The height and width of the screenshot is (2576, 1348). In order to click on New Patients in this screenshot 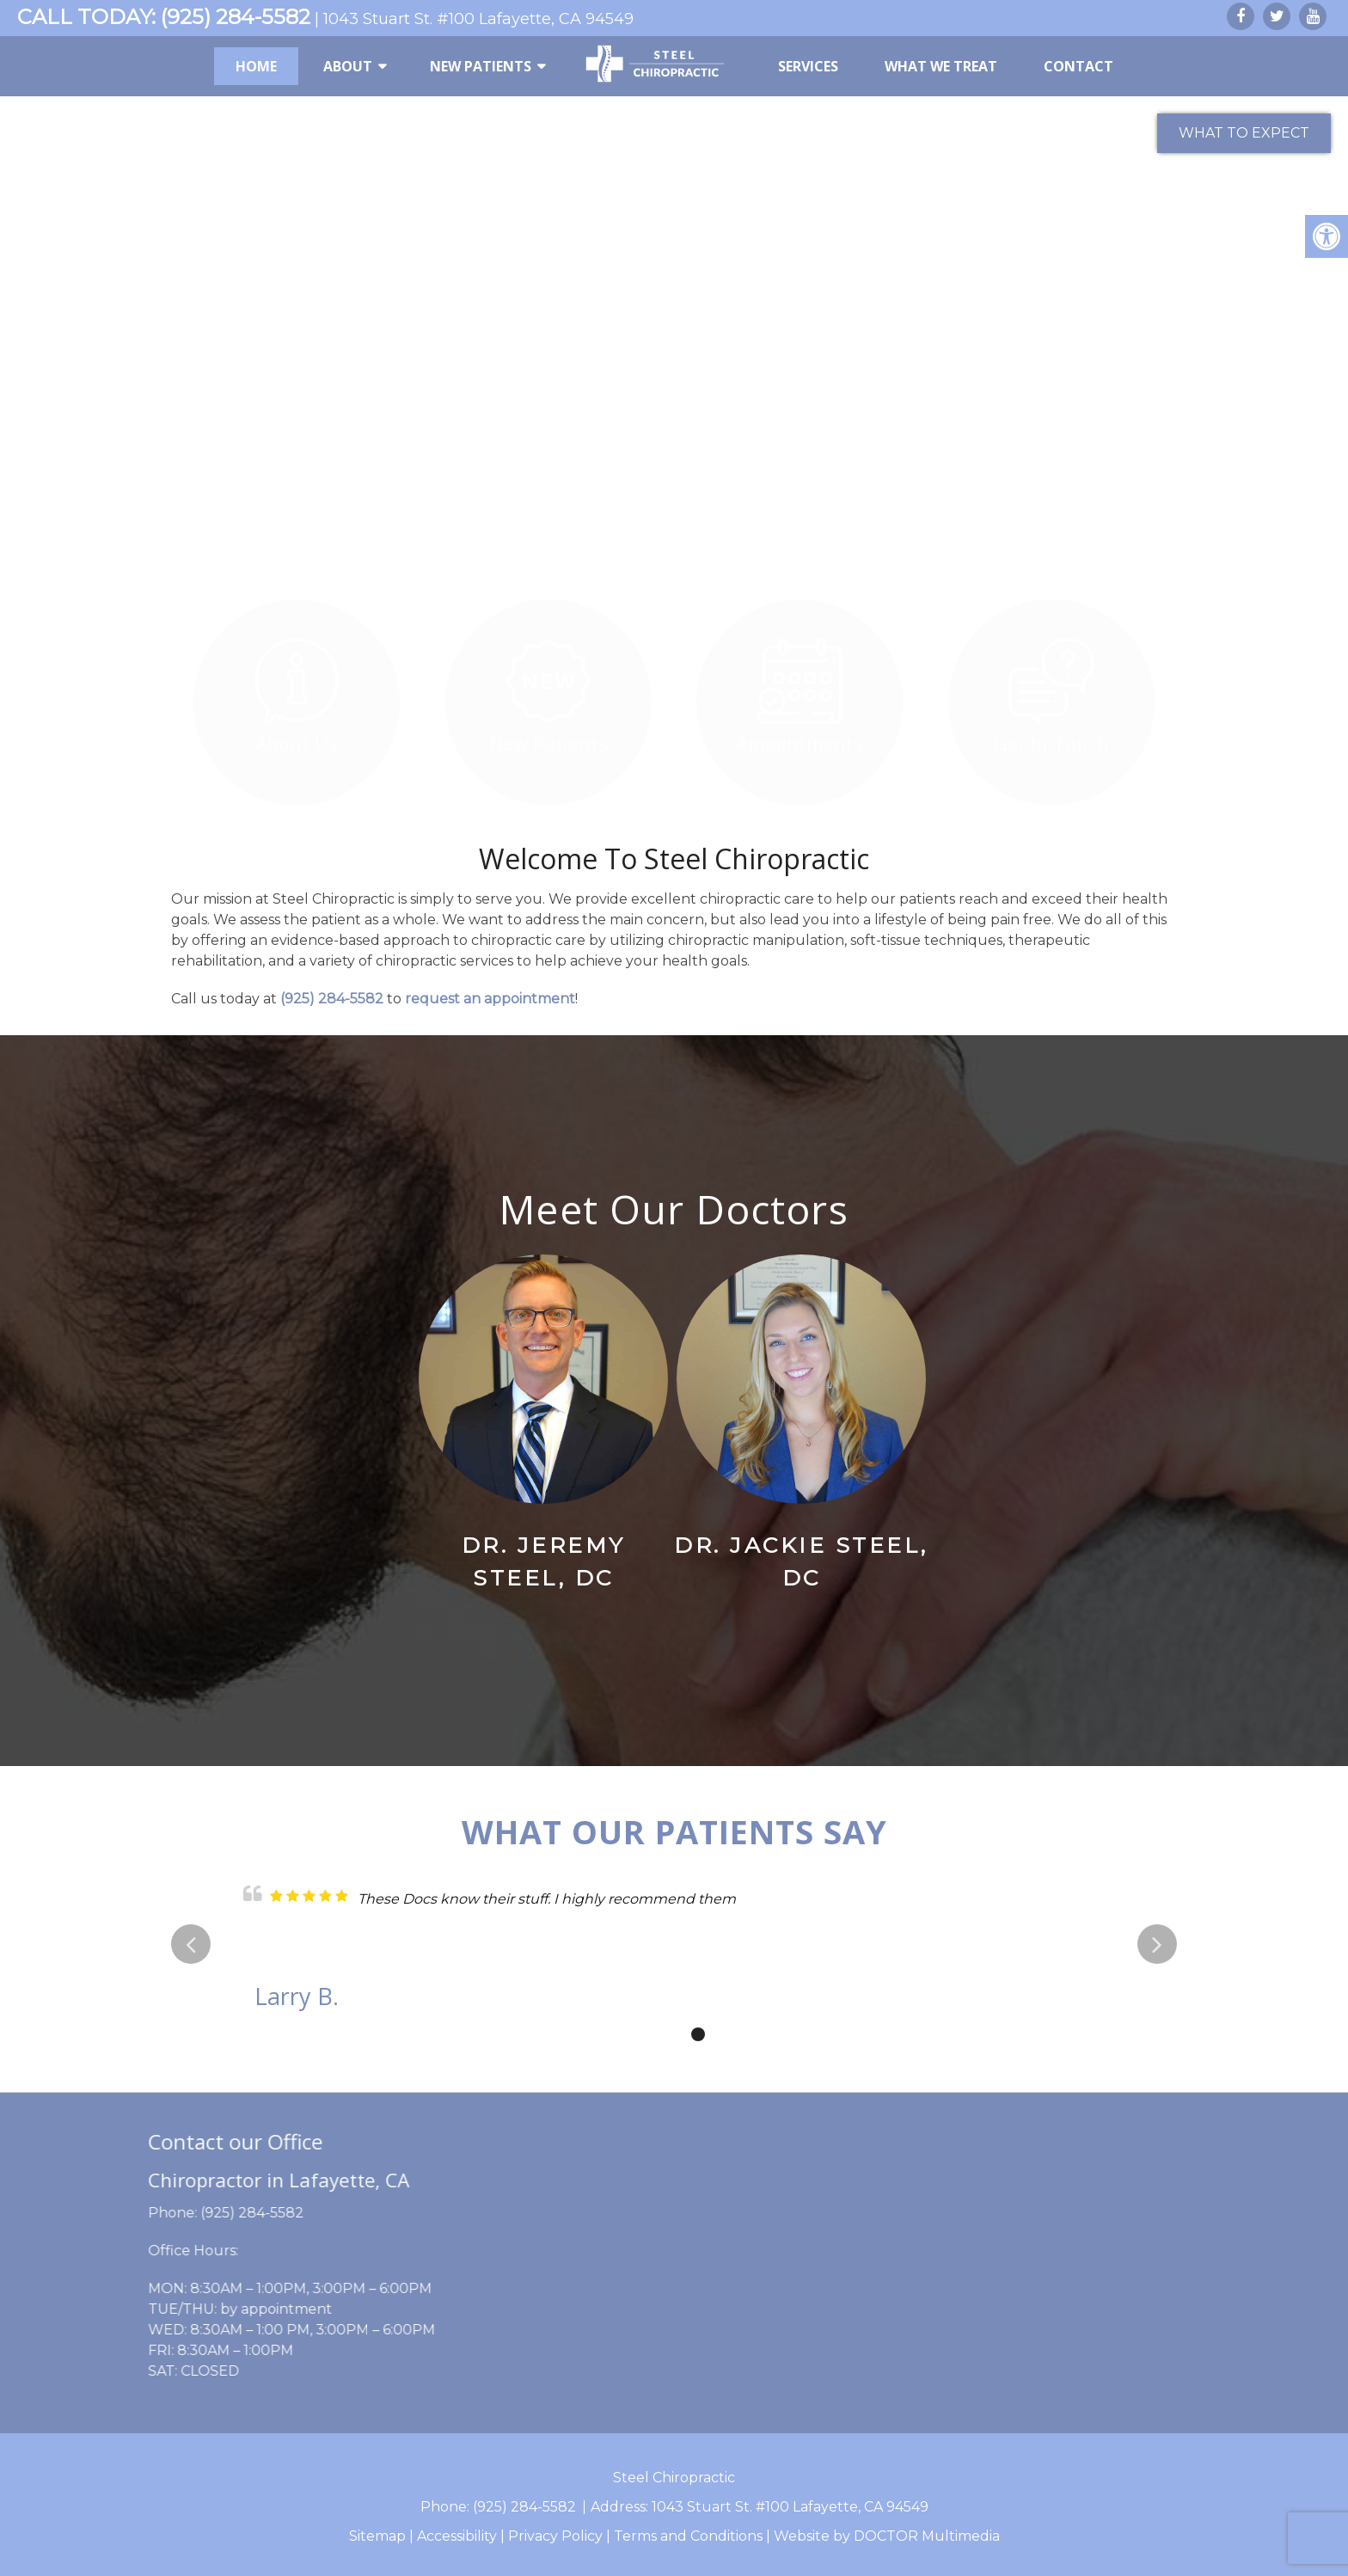, I will do `click(480, 66)`.